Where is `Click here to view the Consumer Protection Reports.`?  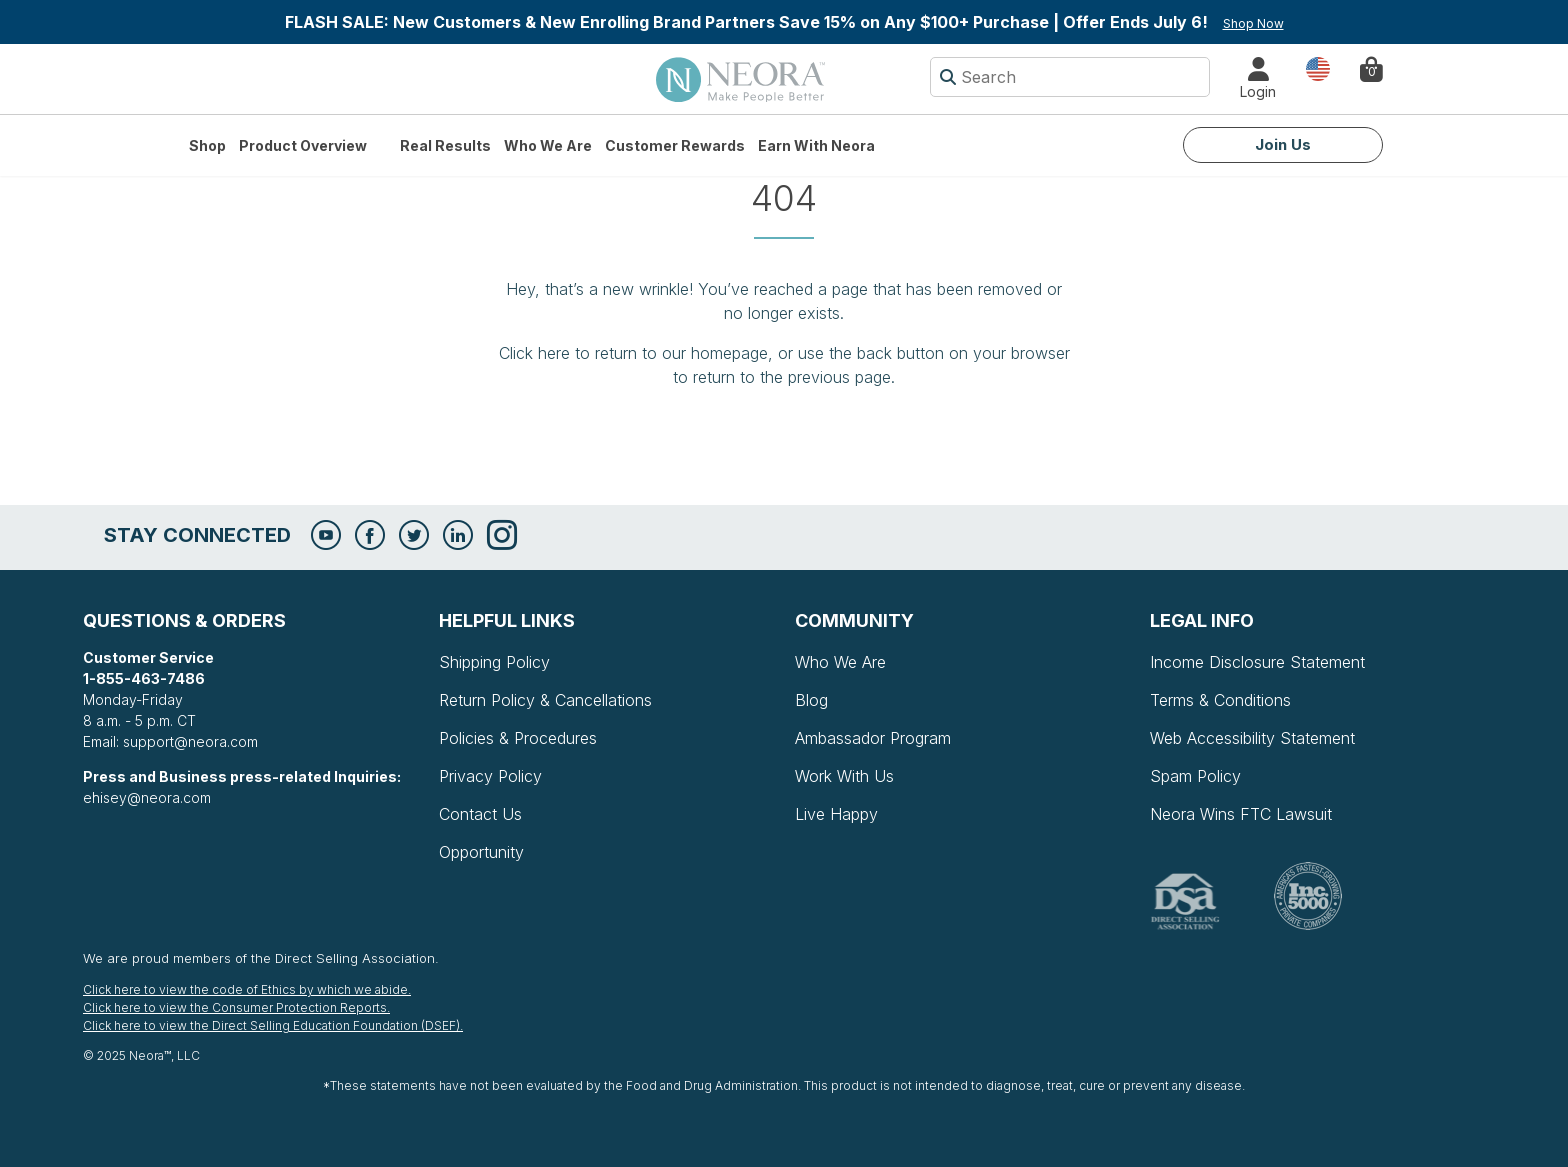 Click here to view the Consumer Protection Reports. is located at coordinates (236, 1007).